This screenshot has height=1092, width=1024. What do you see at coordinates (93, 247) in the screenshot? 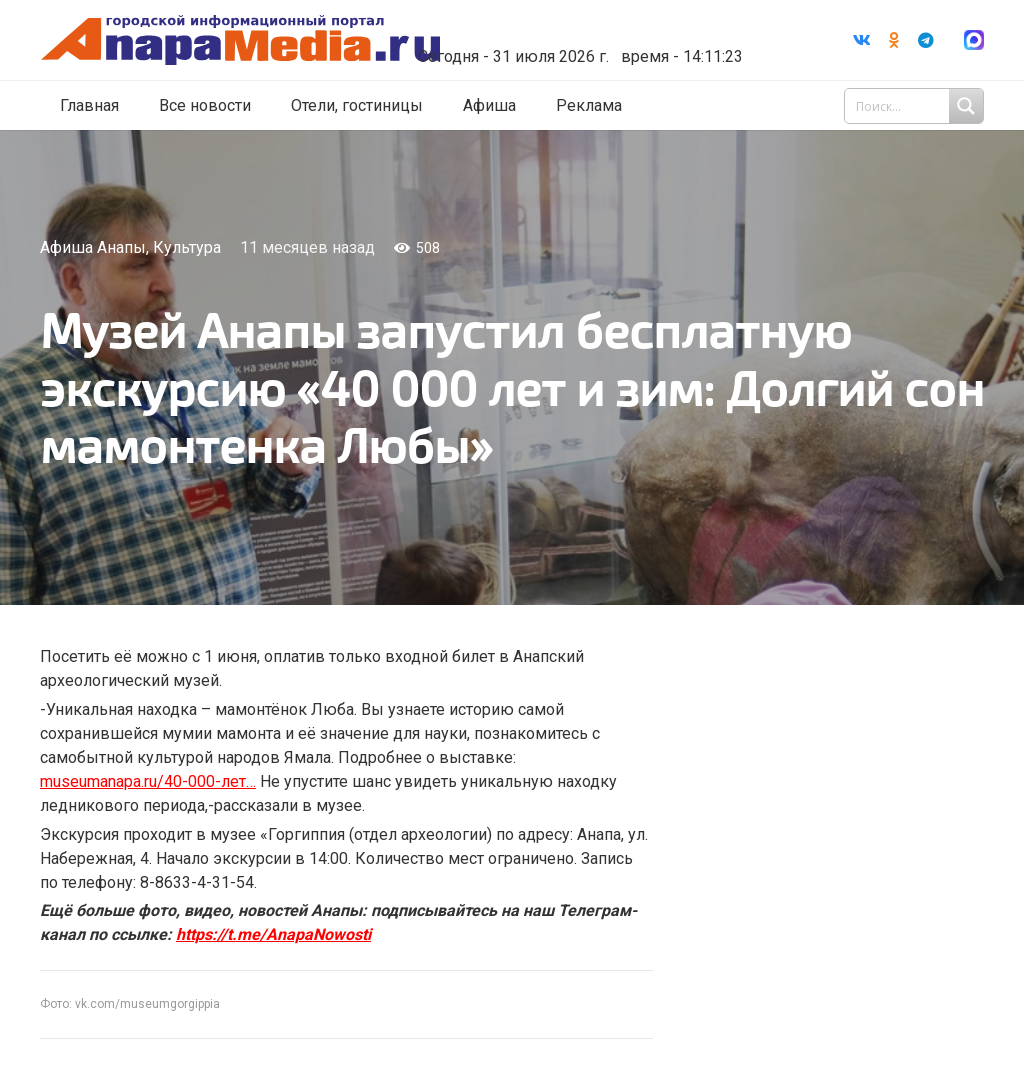
I see `Афиша Анапы` at bounding box center [93, 247].